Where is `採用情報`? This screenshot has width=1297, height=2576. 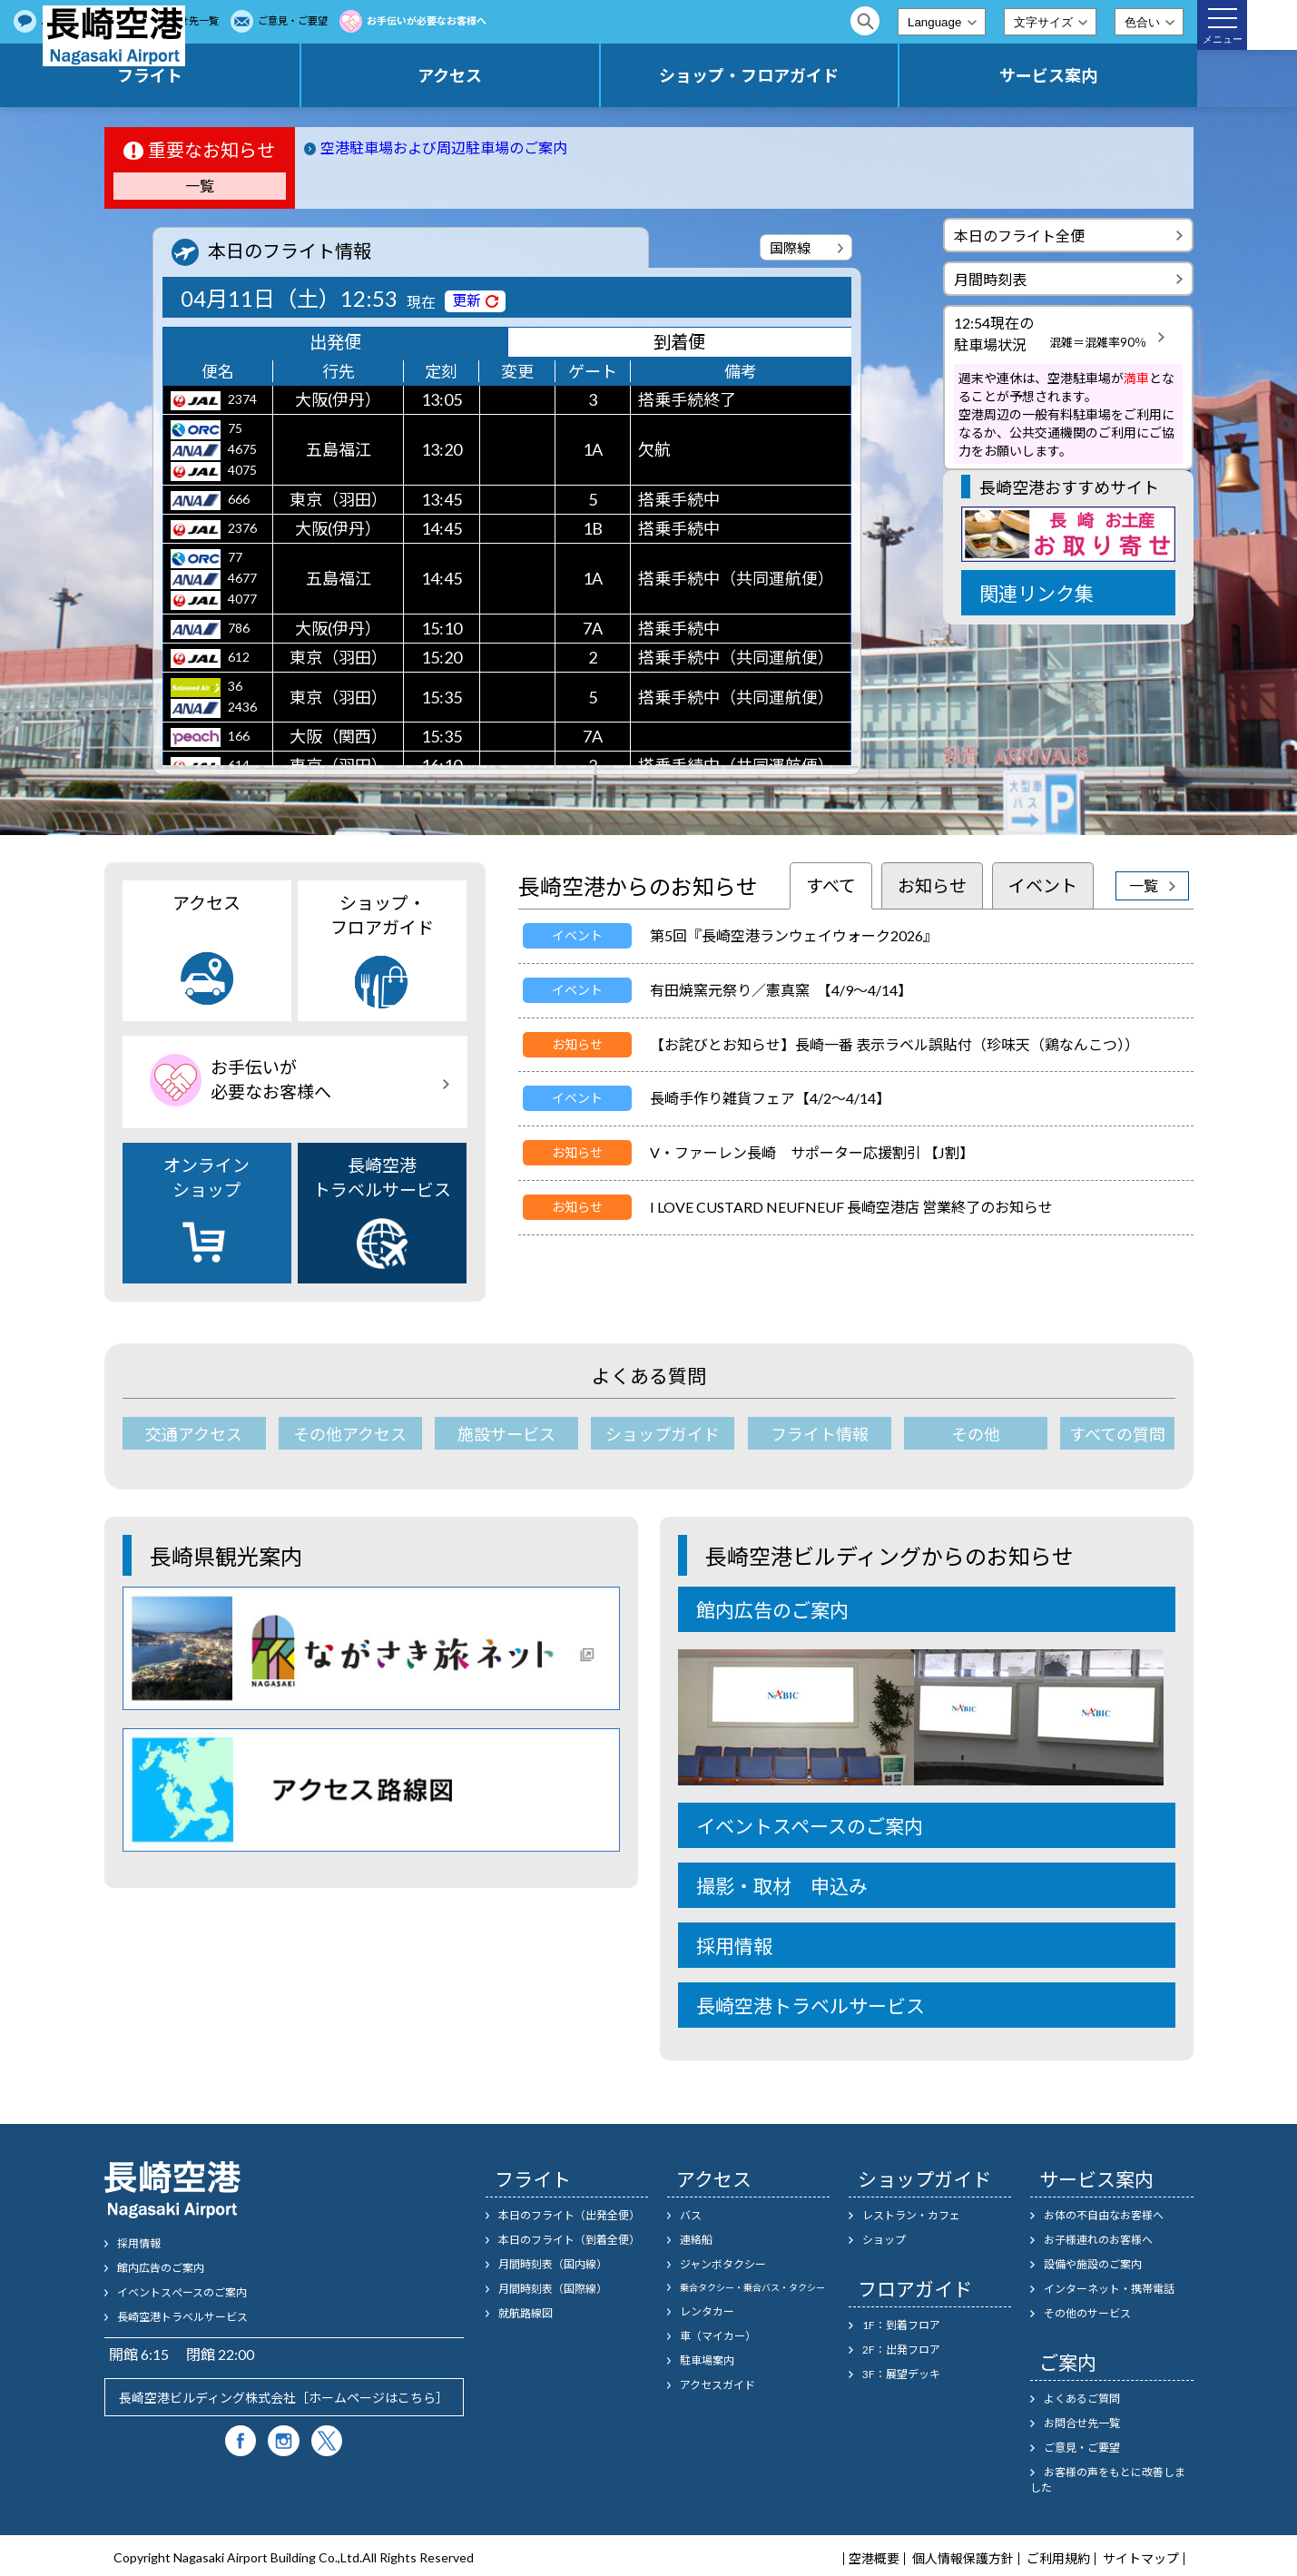 採用情報 is located at coordinates (734, 1942).